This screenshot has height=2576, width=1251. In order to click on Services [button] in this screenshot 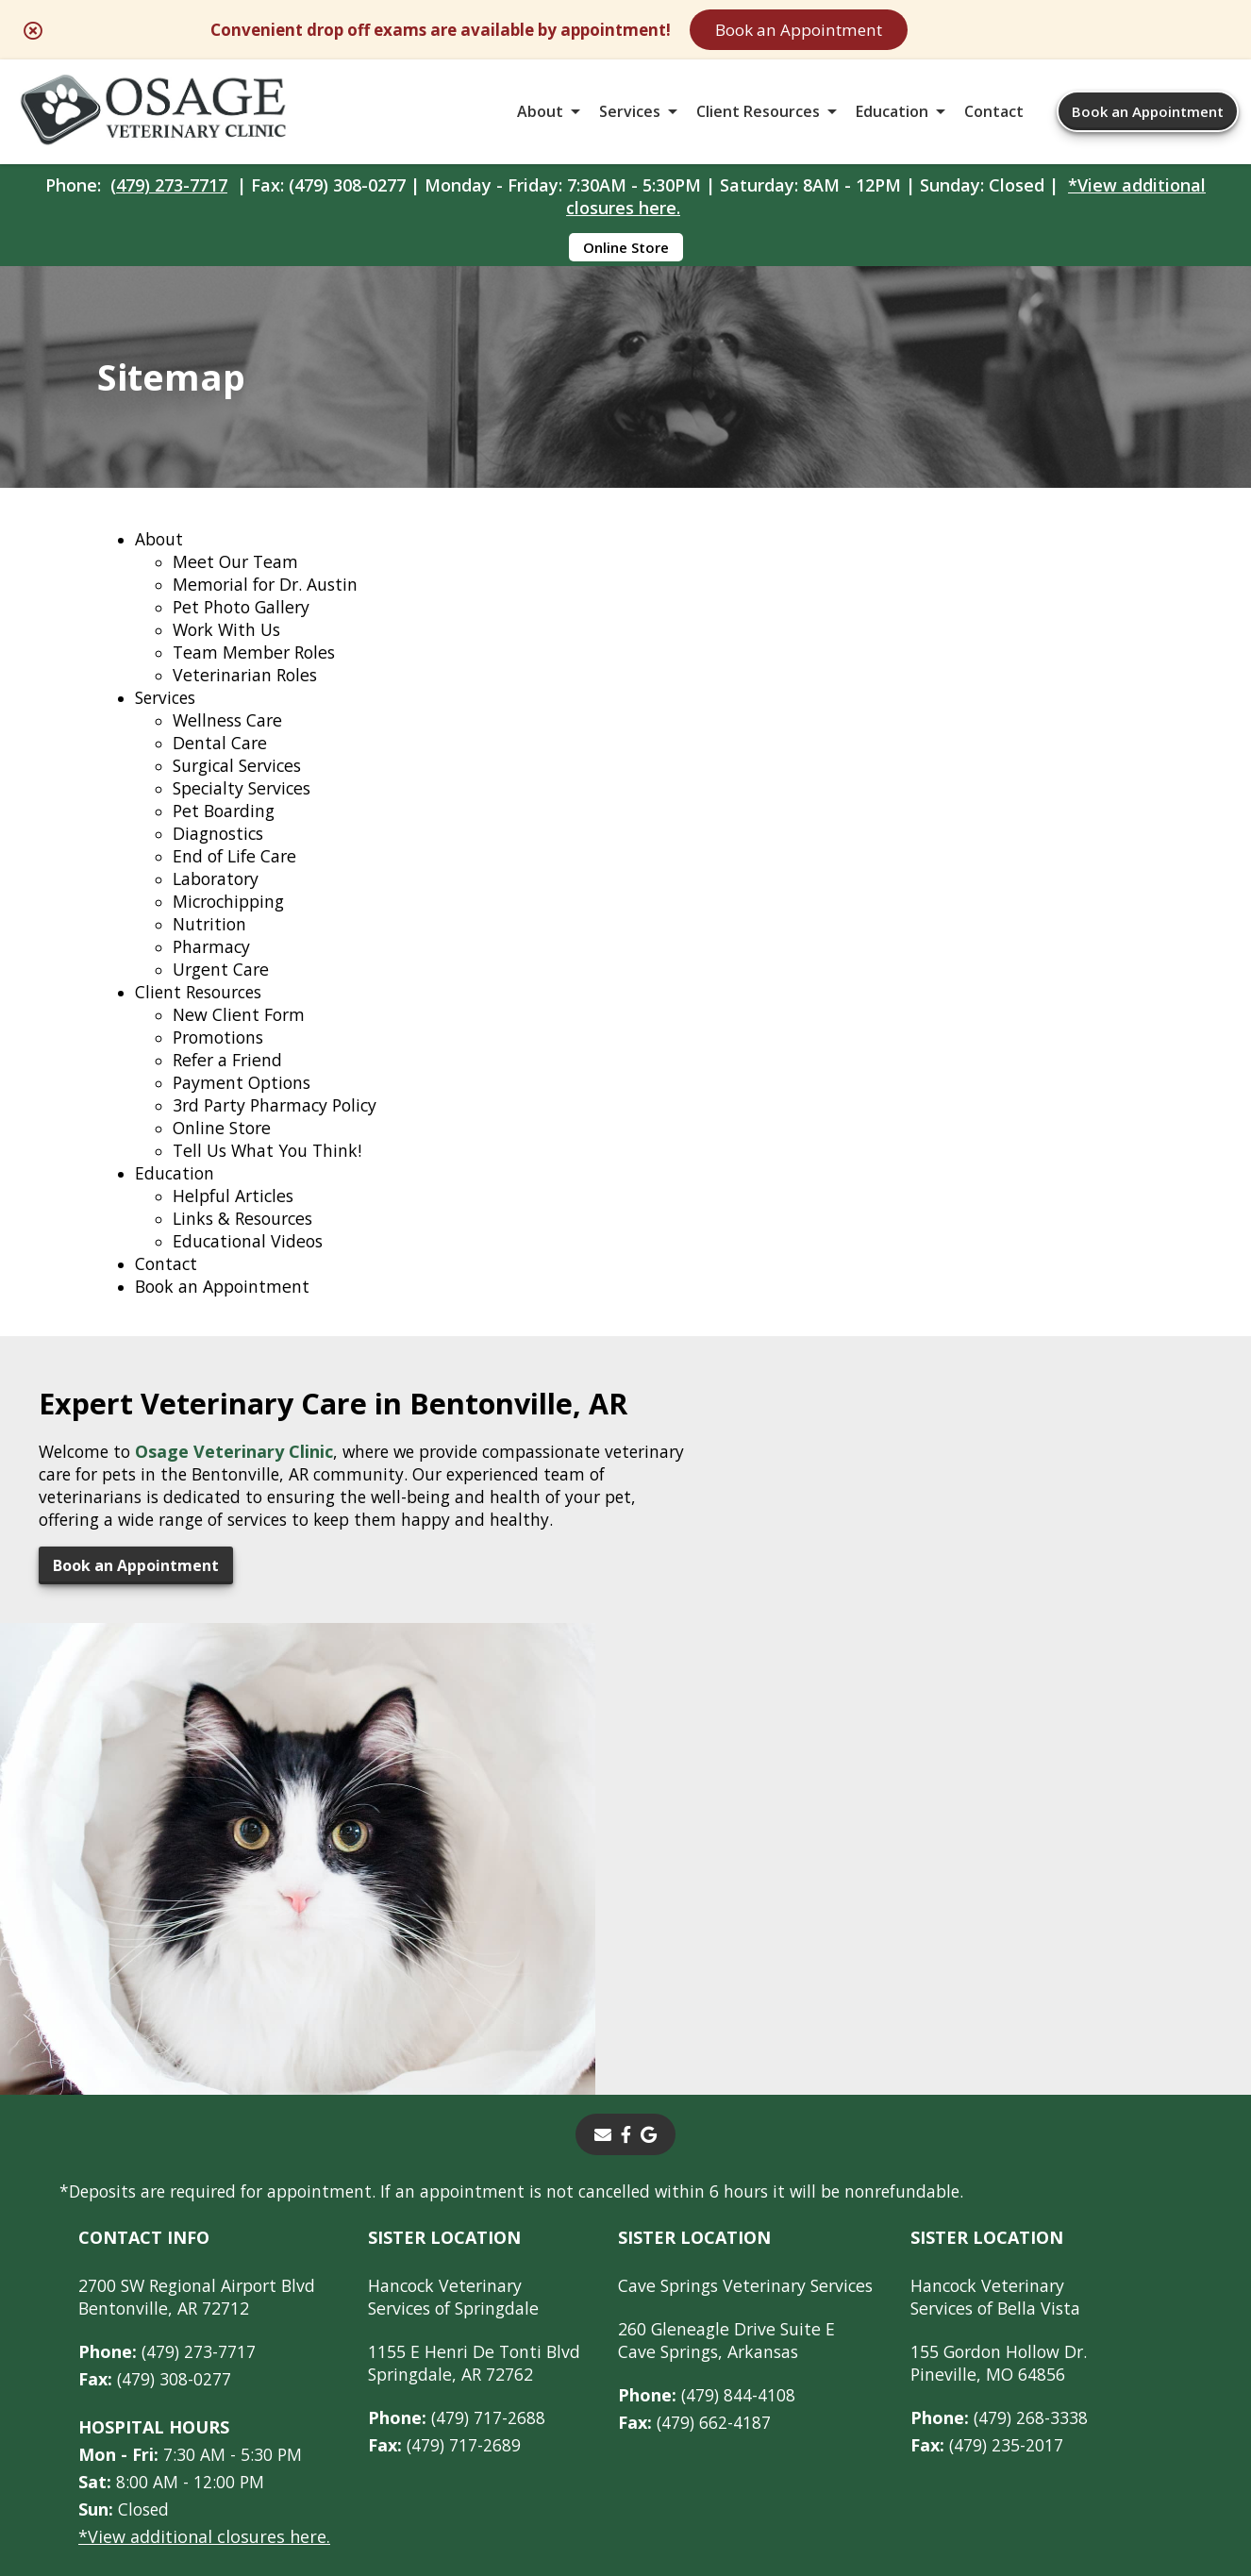, I will do `click(629, 117)`.